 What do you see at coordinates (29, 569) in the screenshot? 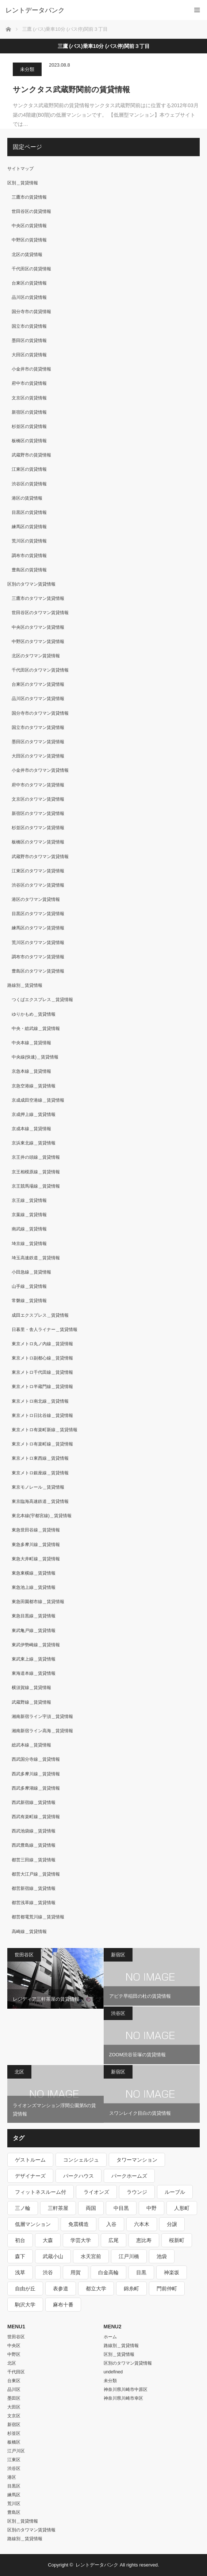
I see `豊島区の賃貸情報` at bounding box center [29, 569].